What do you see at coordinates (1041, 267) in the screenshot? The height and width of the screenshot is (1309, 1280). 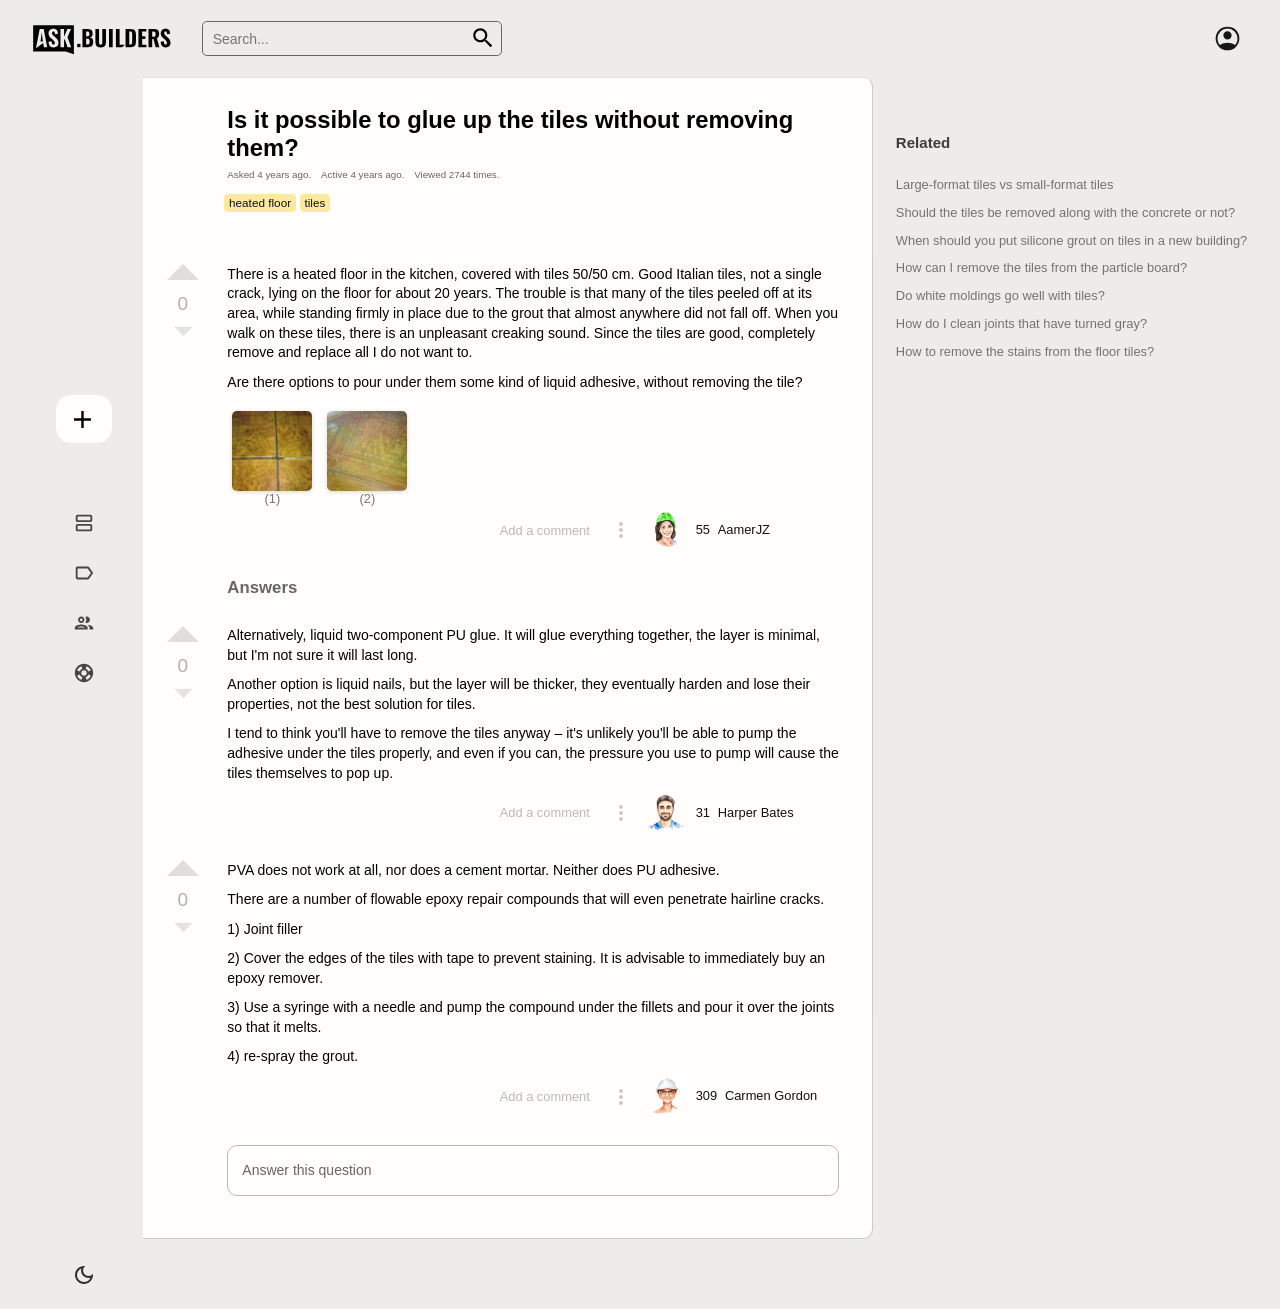 I see `How can I remove the tiles from the particle board?` at bounding box center [1041, 267].